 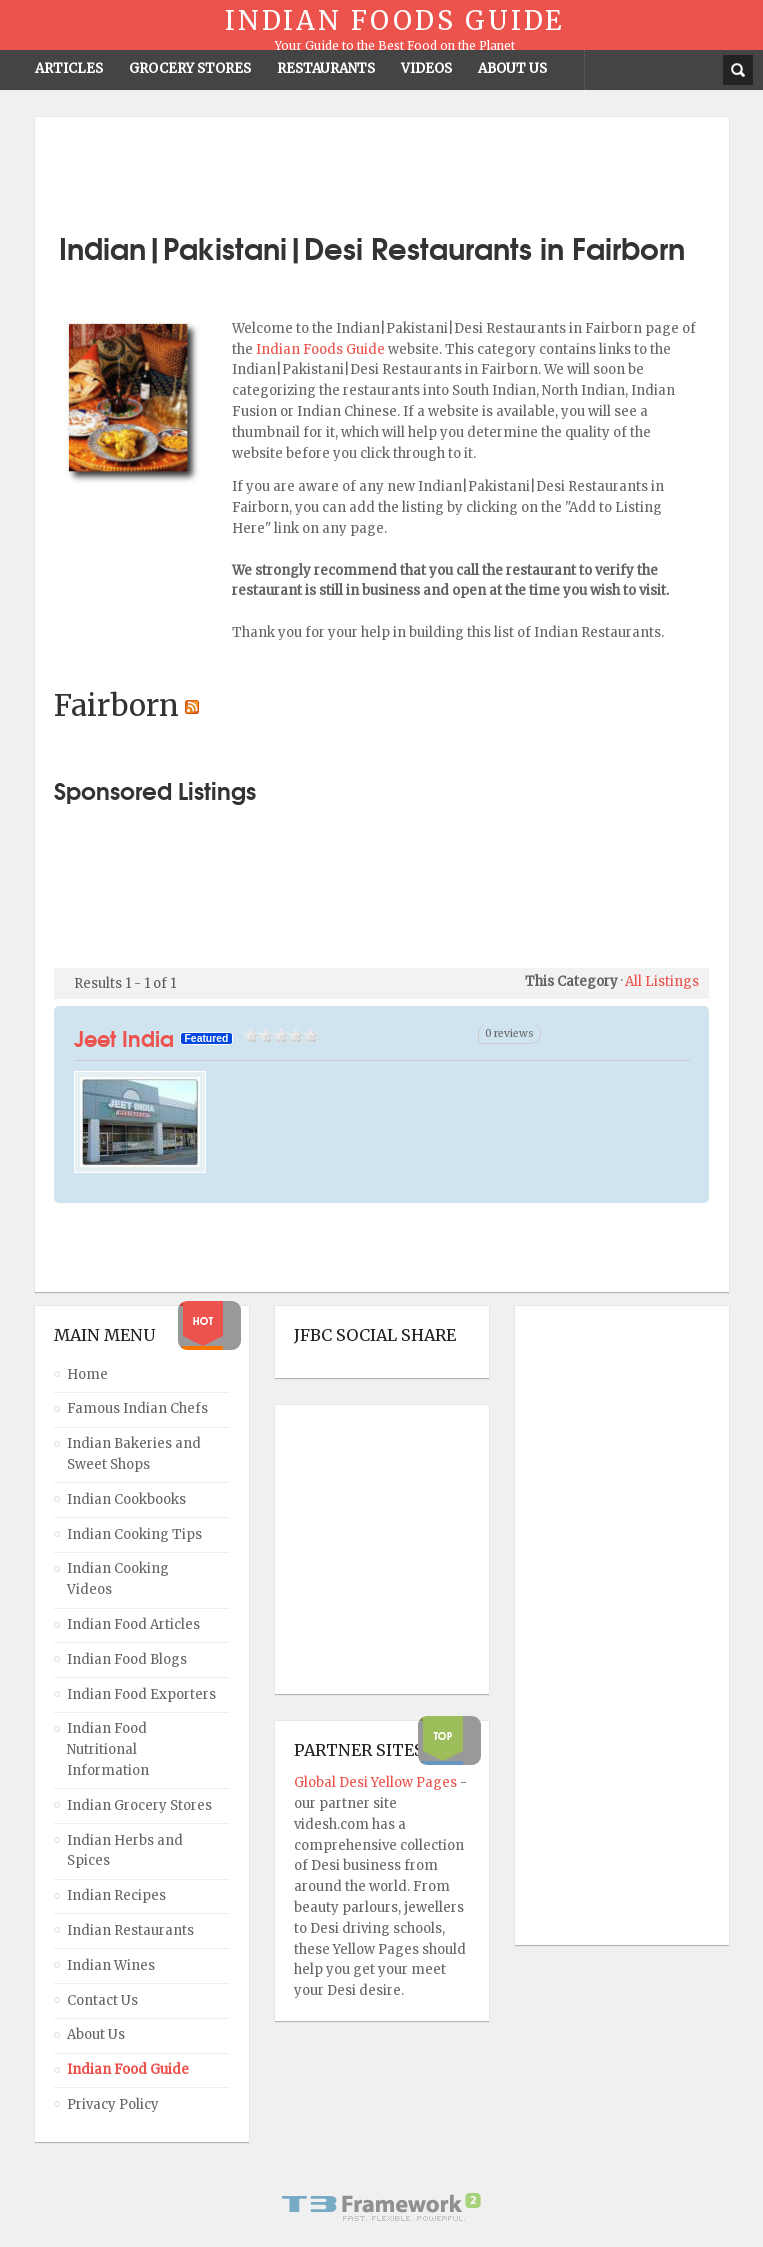 What do you see at coordinates (96, 2034) in the screenshot?
I see `About Us` at bounding box center [96, 2034].